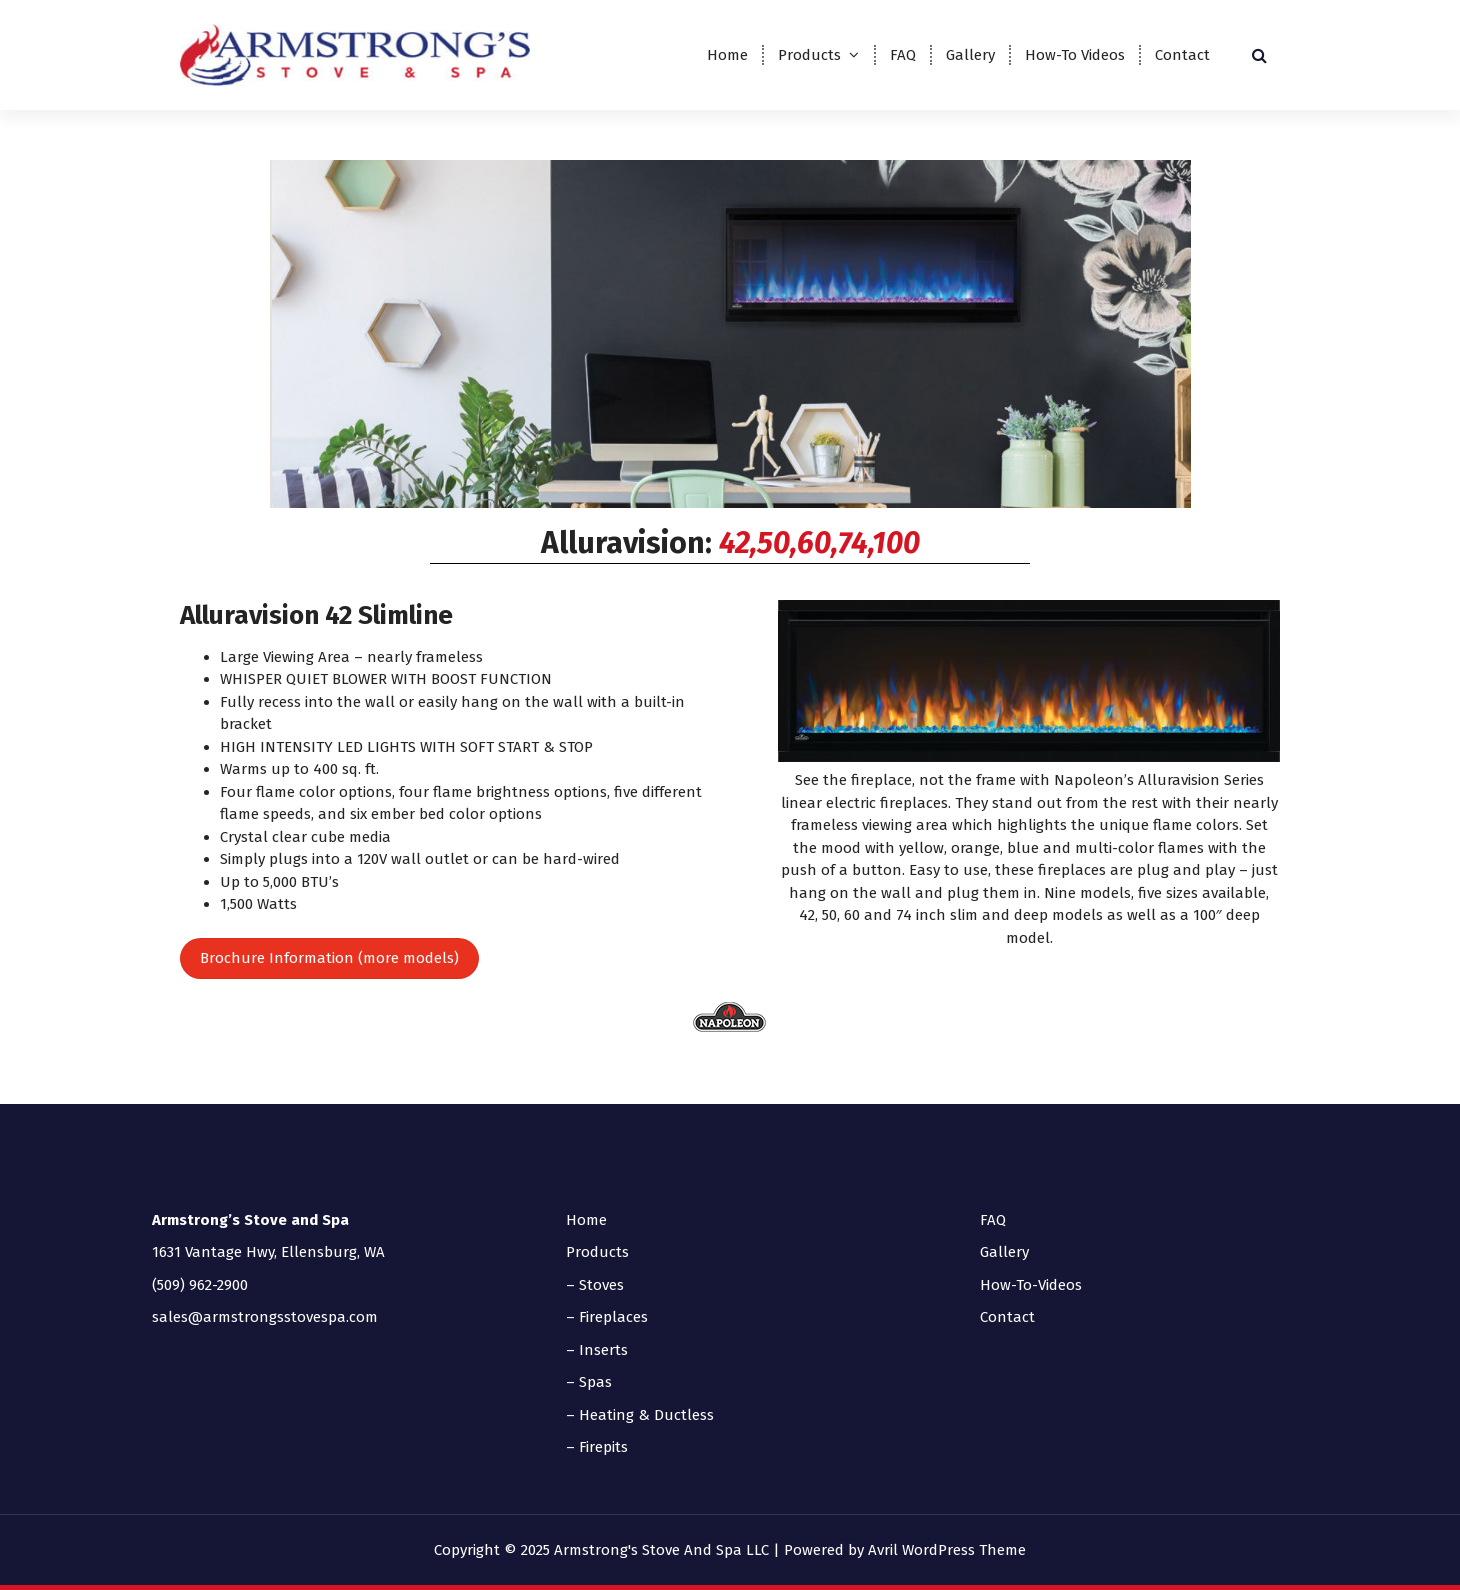 This screenshot has height=1590, width=1460. Describe the element at coordinates (727, 55) in the screenshot. I see `Home` at that location.